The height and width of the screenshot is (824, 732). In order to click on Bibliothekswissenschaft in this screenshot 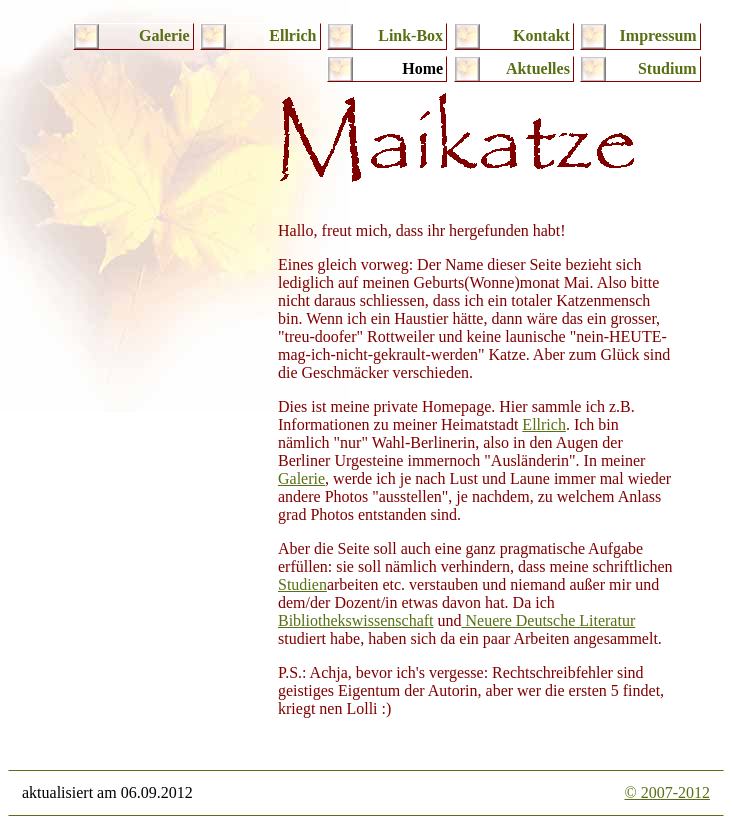, I will do `click(356, 620)`.